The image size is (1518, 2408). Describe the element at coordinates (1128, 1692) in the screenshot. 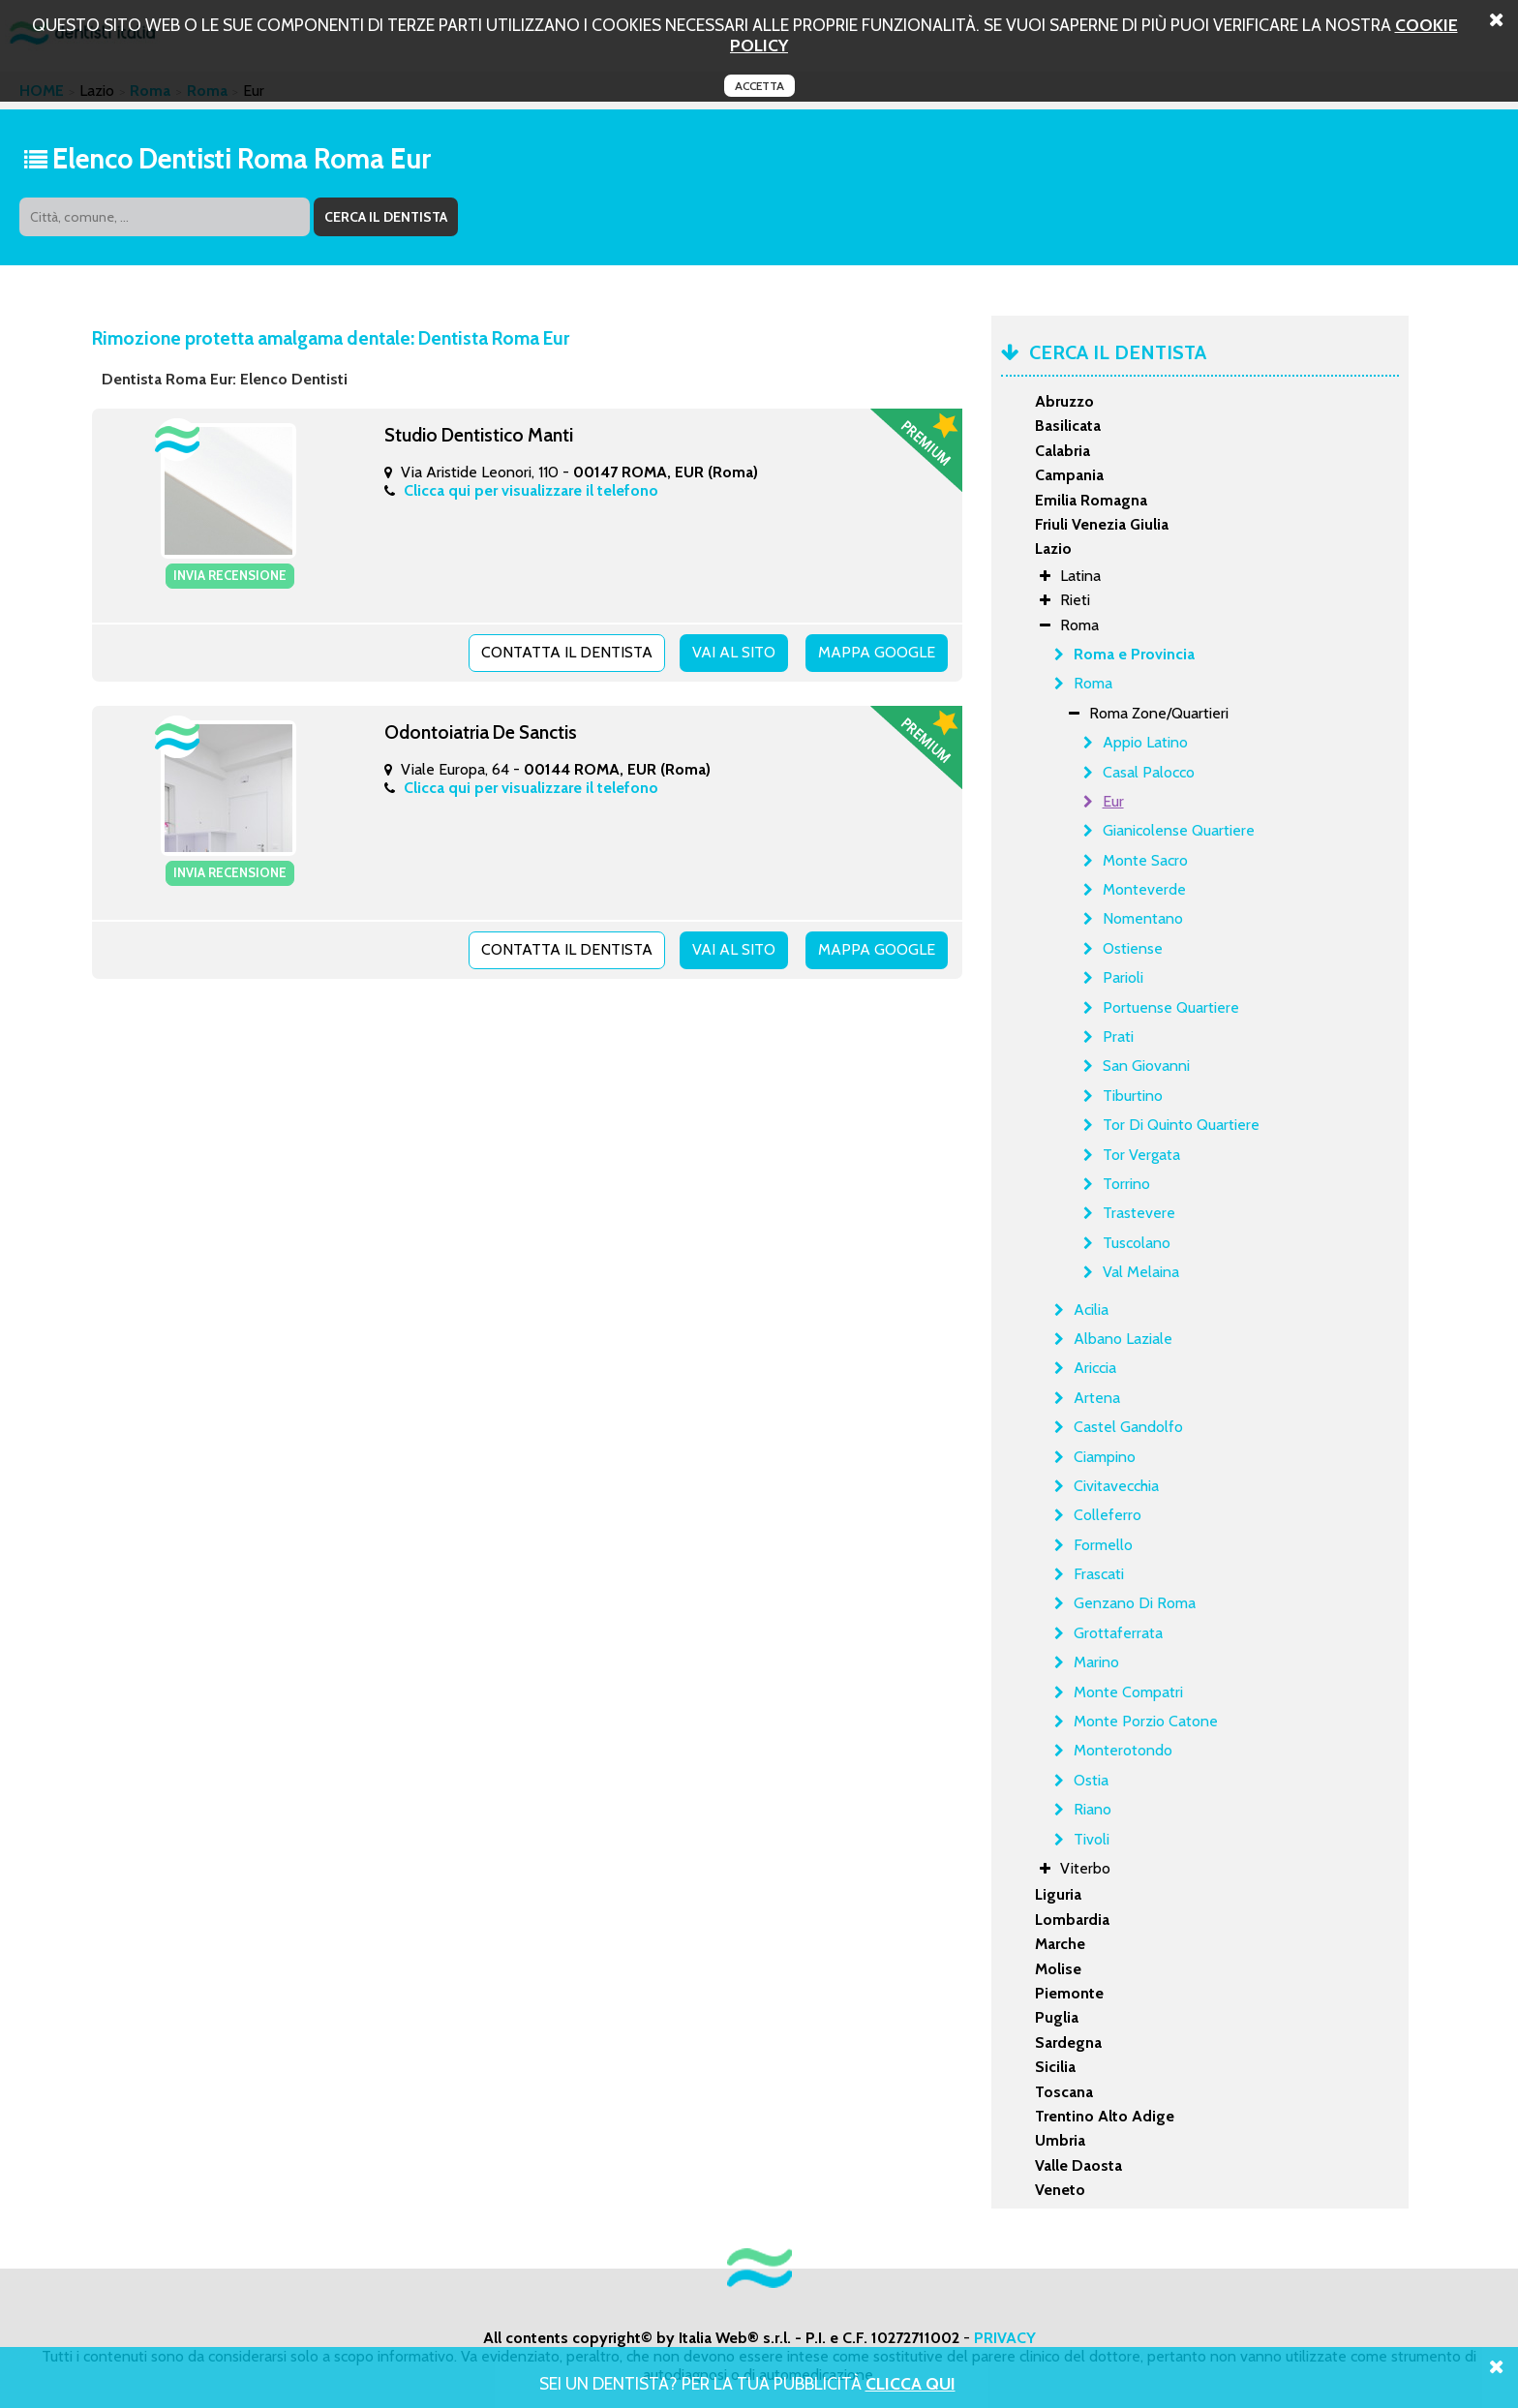

I see `Monte Compatri` at that location.